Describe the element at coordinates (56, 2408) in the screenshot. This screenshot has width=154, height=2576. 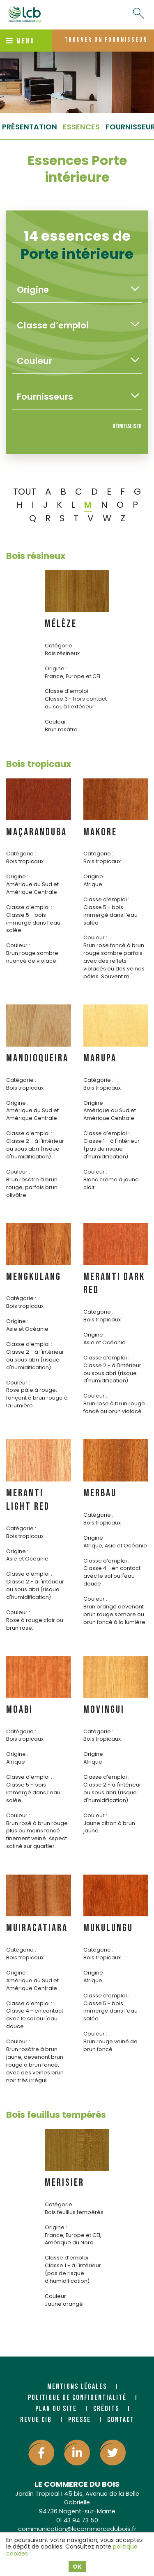
I see `Plan du site` at that location.